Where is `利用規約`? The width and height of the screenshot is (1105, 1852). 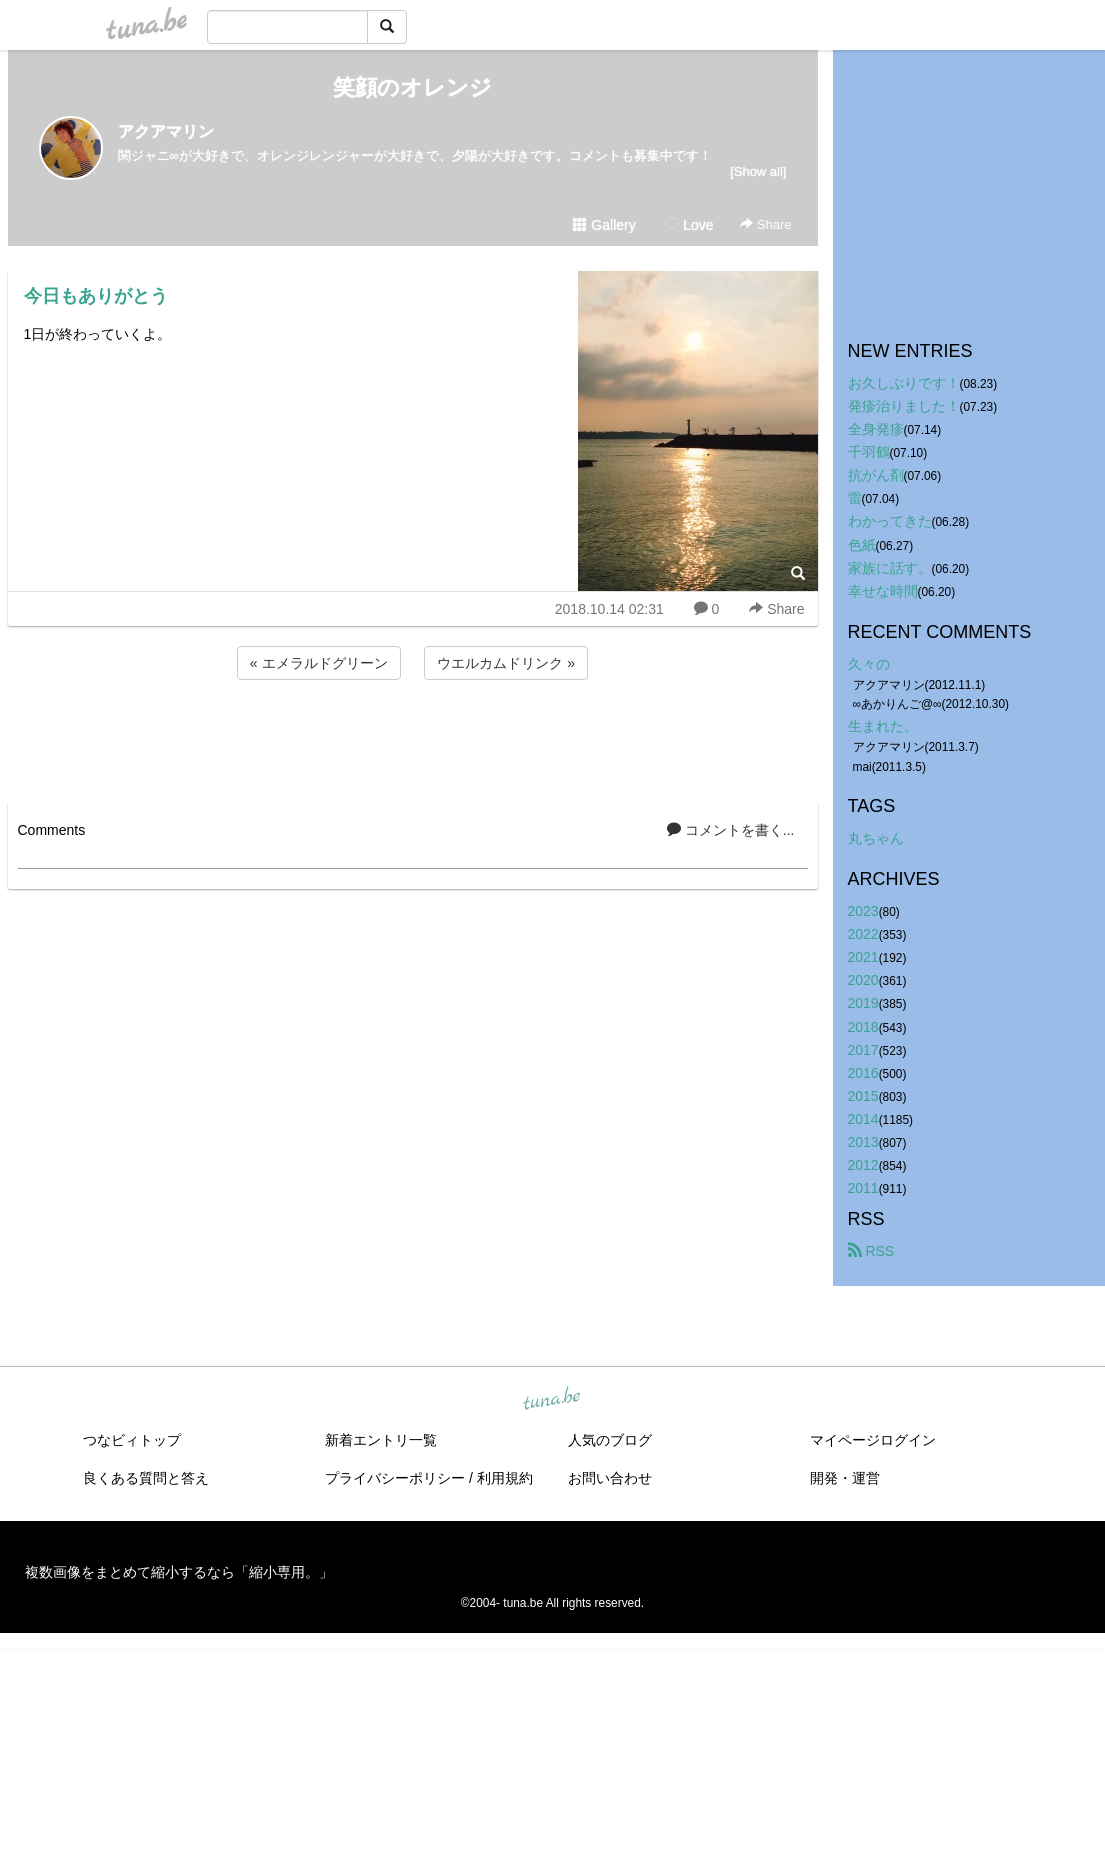
利用規約 is located at coordinates (505, 1478).